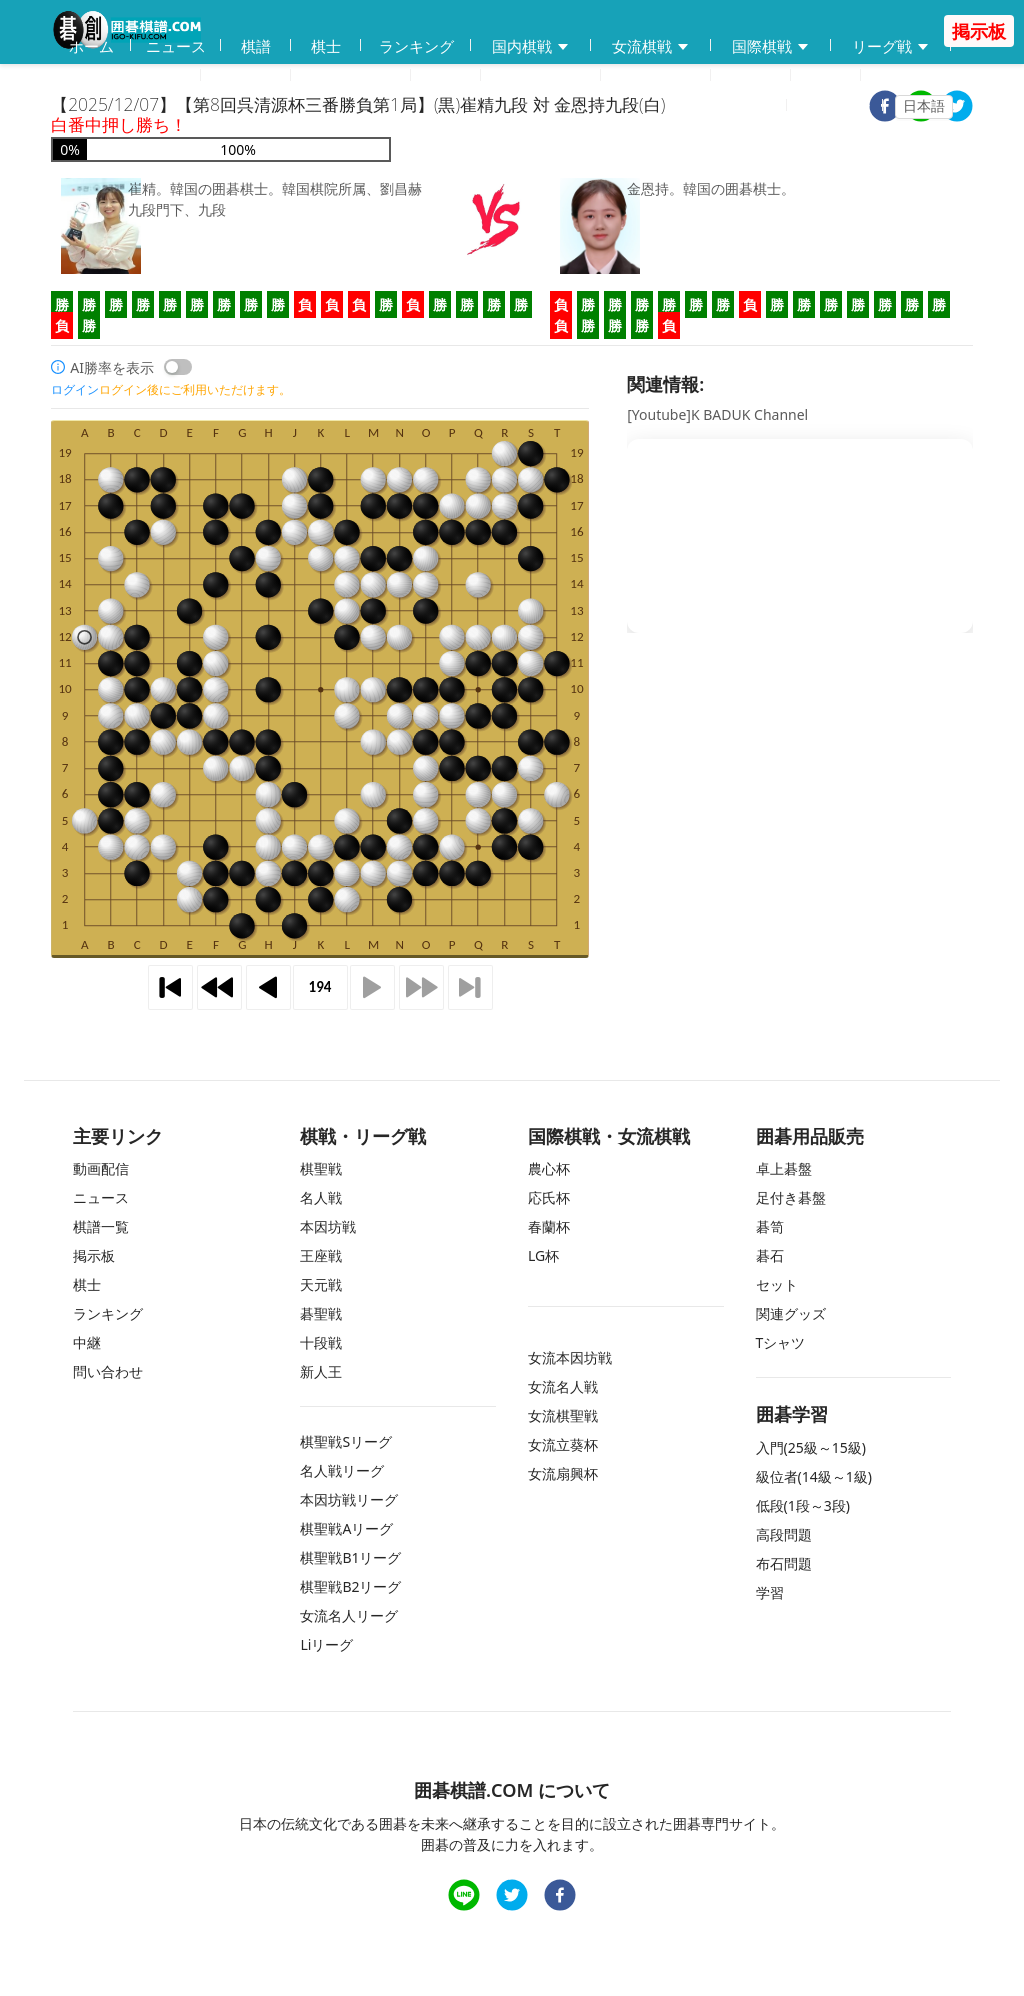 The image size is (1024, 1996). Describe the element at coordinates (543, 1255) in the screenshot. I see `LG杯` at that location.